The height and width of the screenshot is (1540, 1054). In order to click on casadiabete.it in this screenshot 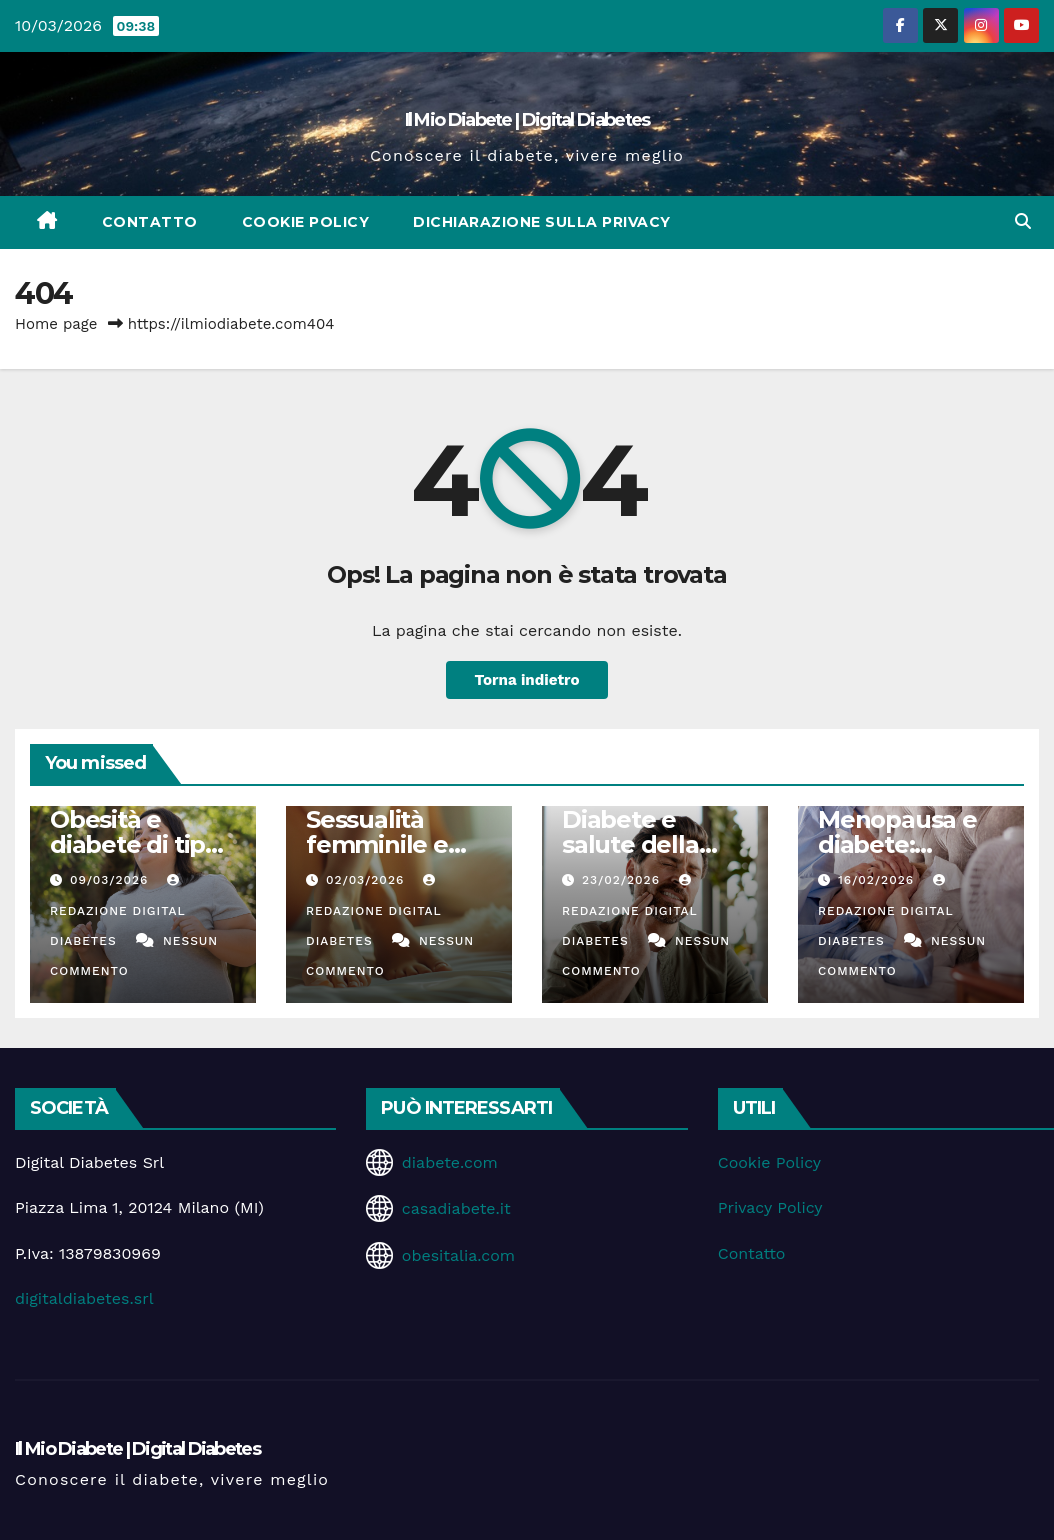, I will do `click(456, 1208)`.